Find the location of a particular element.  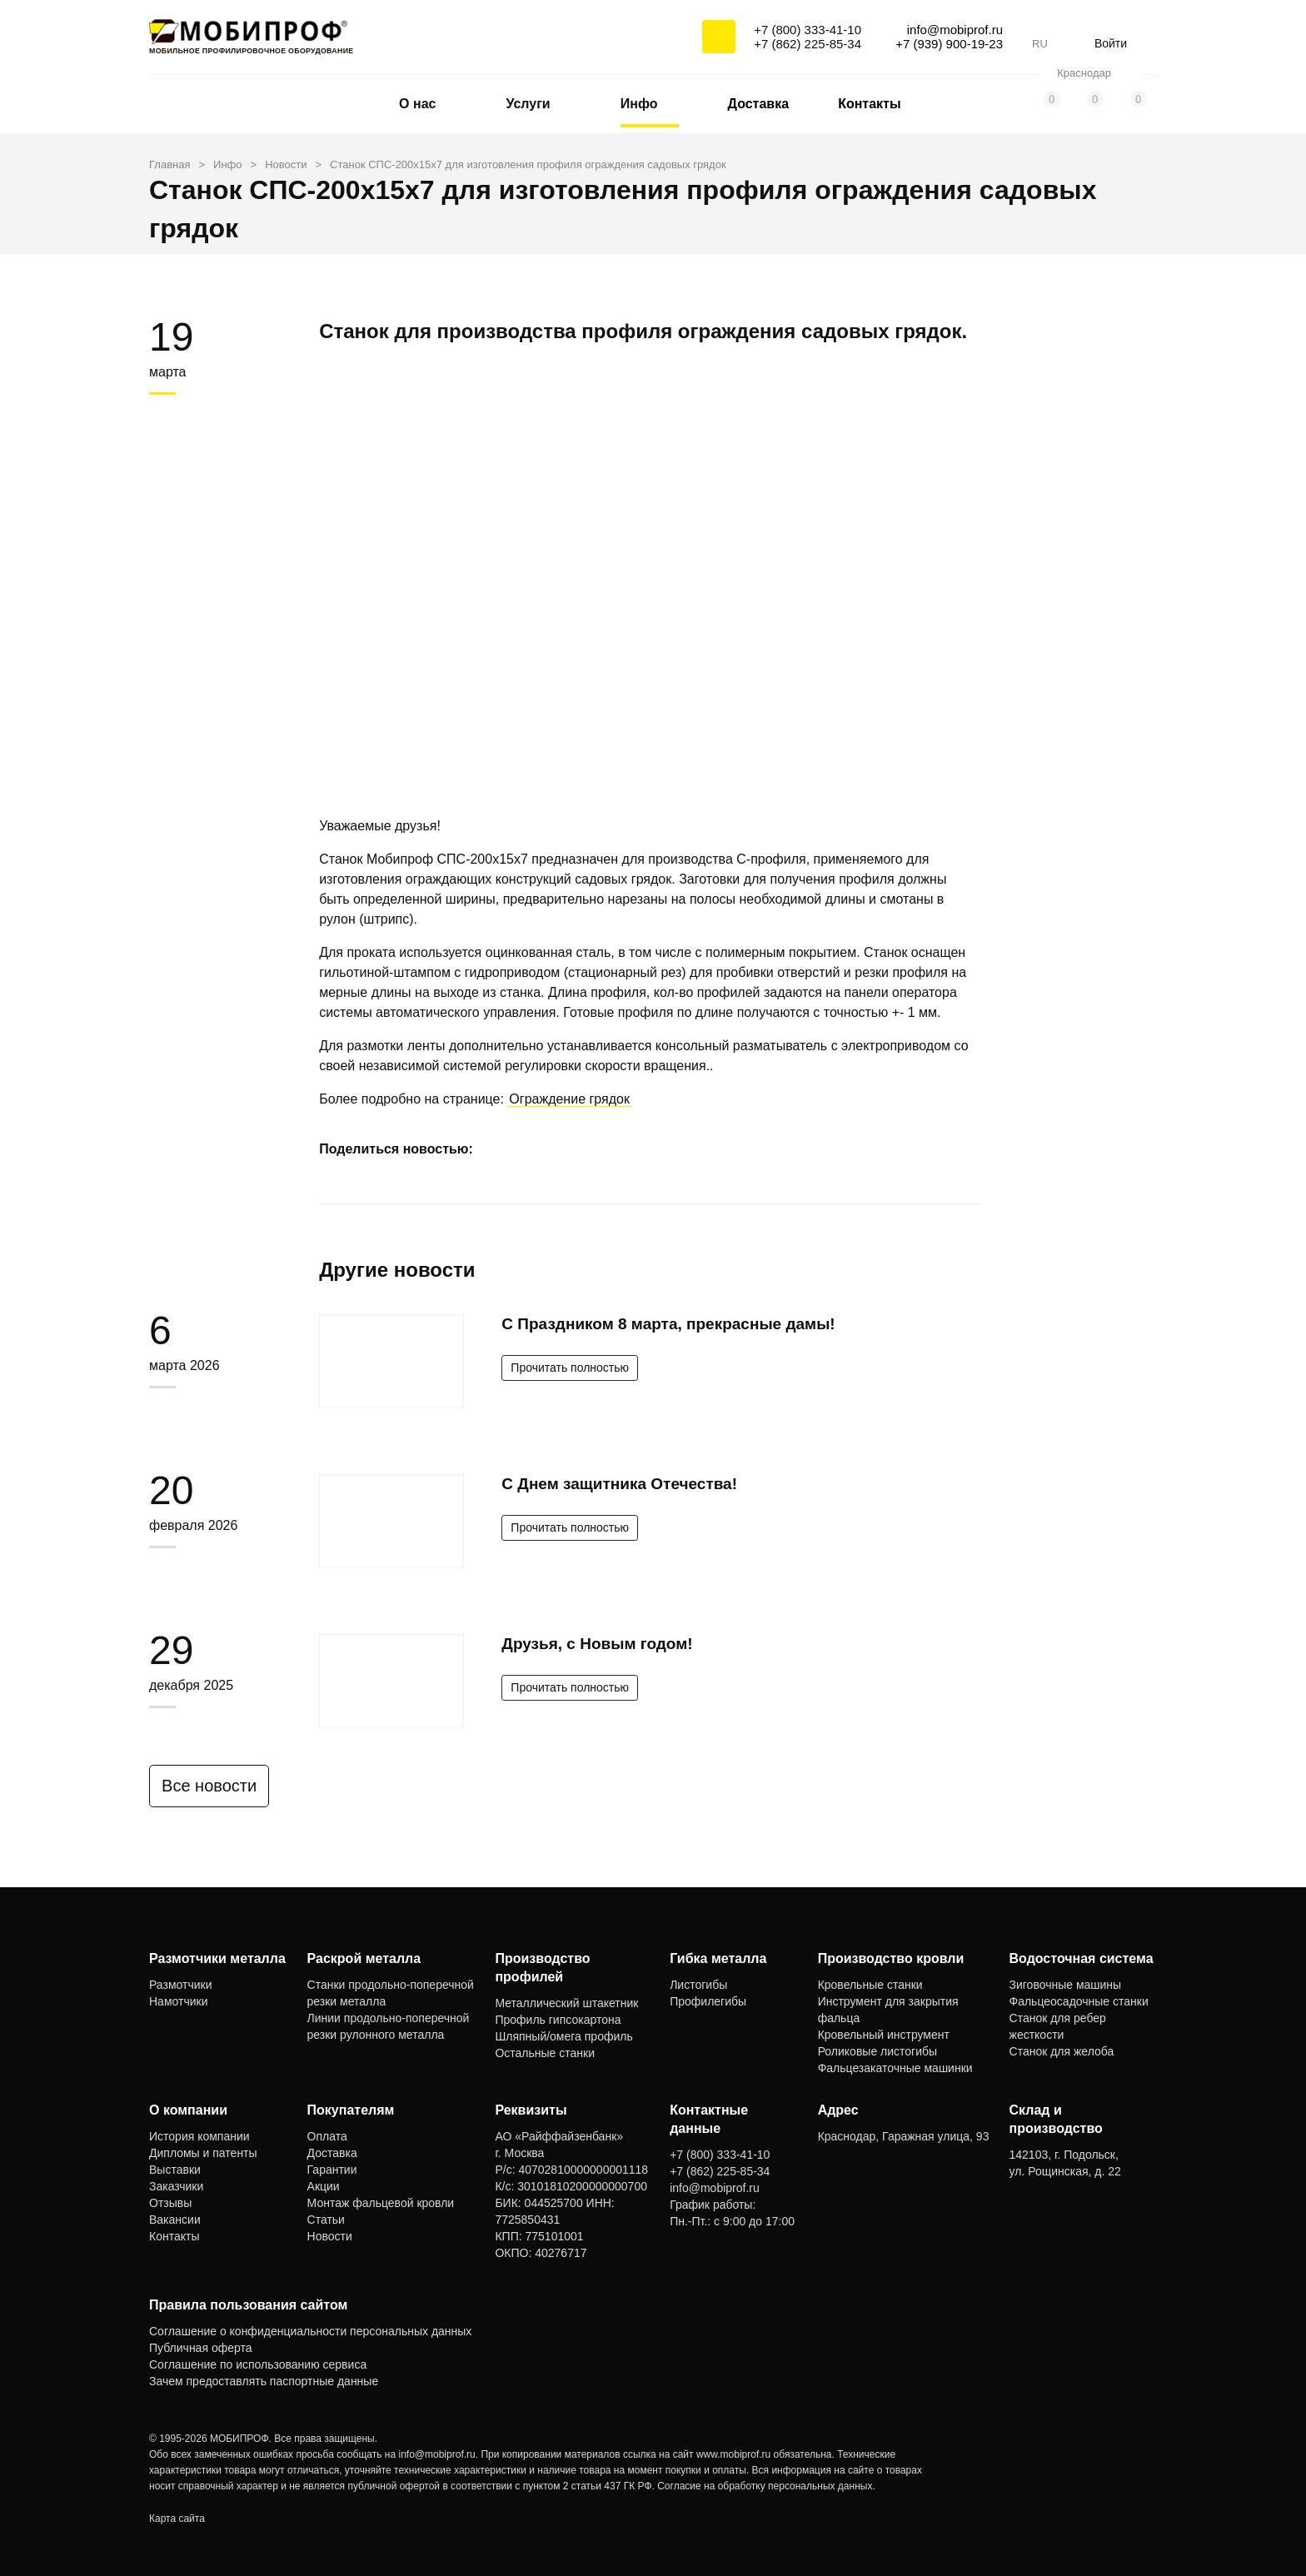

Согласие на обработку персональных данных. is located at coordinates (766, 2486).